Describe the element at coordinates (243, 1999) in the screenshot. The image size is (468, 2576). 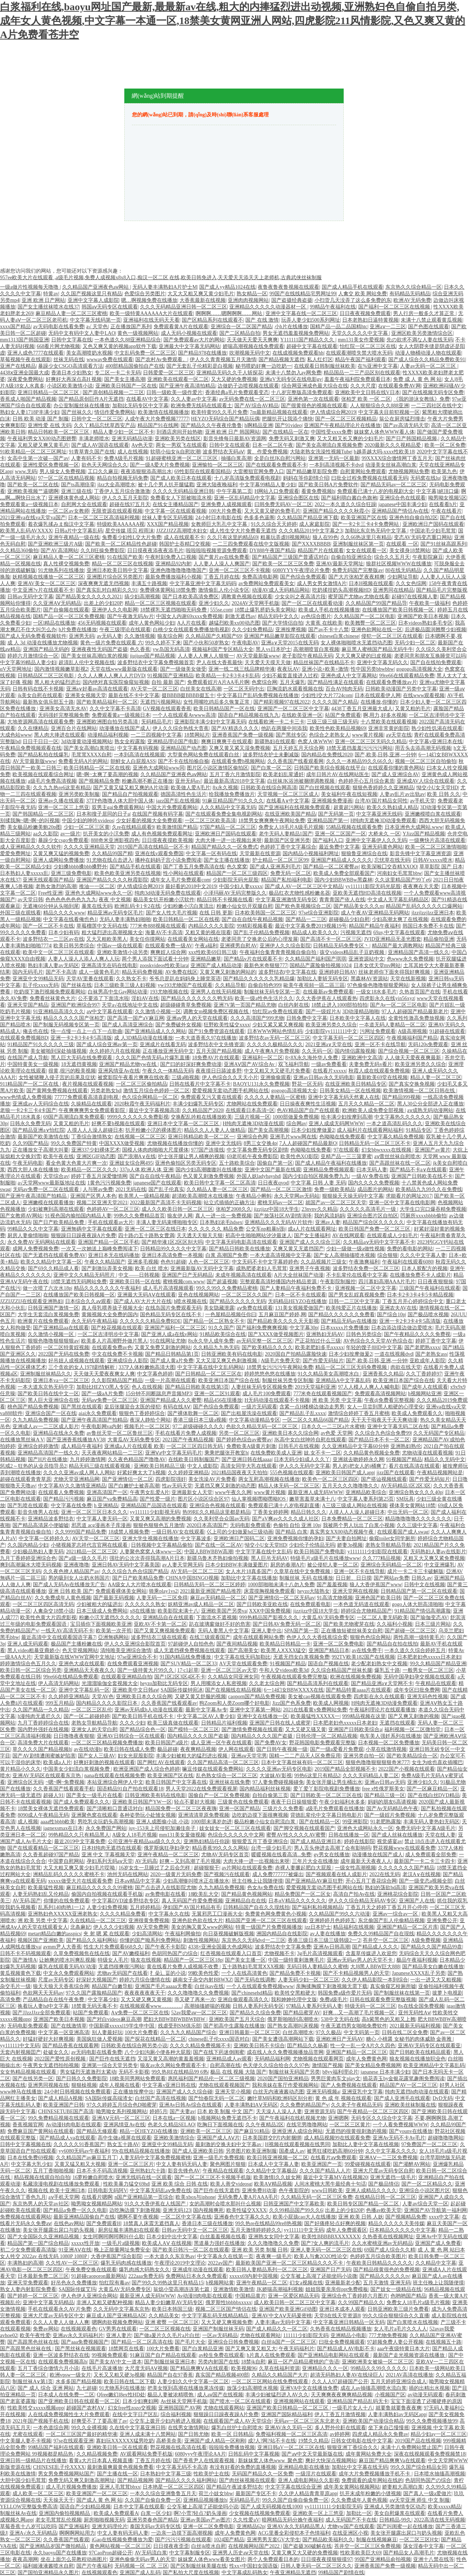
I see `亚洲自偷观看高清久久` at that location.